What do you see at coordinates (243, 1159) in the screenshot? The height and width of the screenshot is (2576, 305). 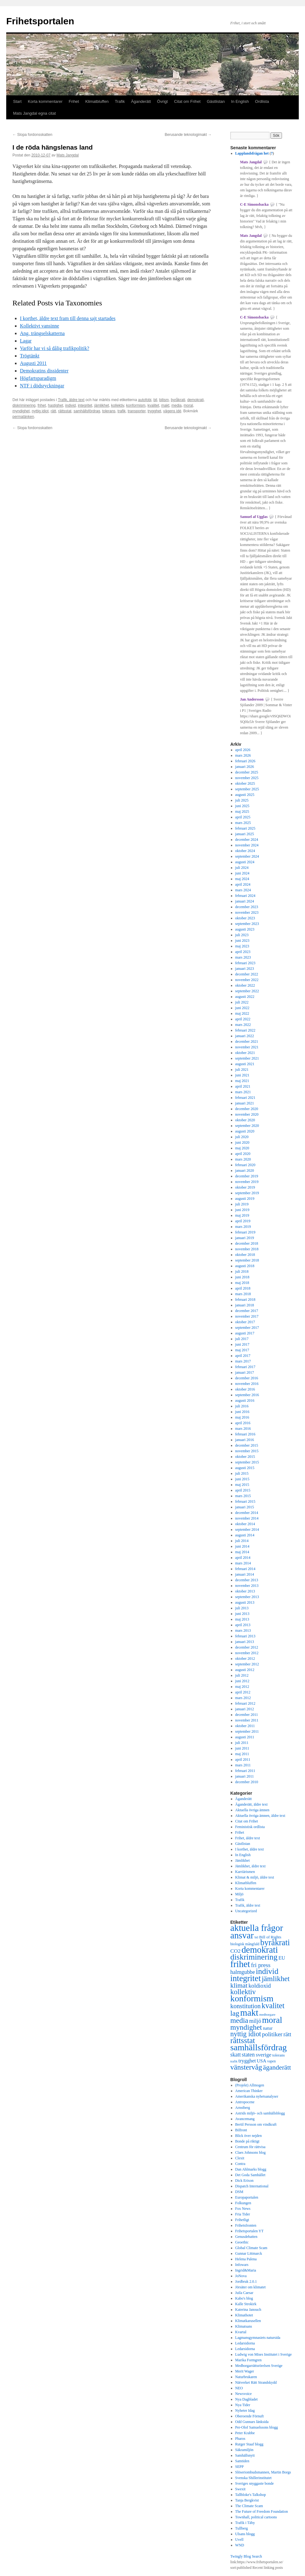 I see `mars 2020` at bounding box center [243, 1159].